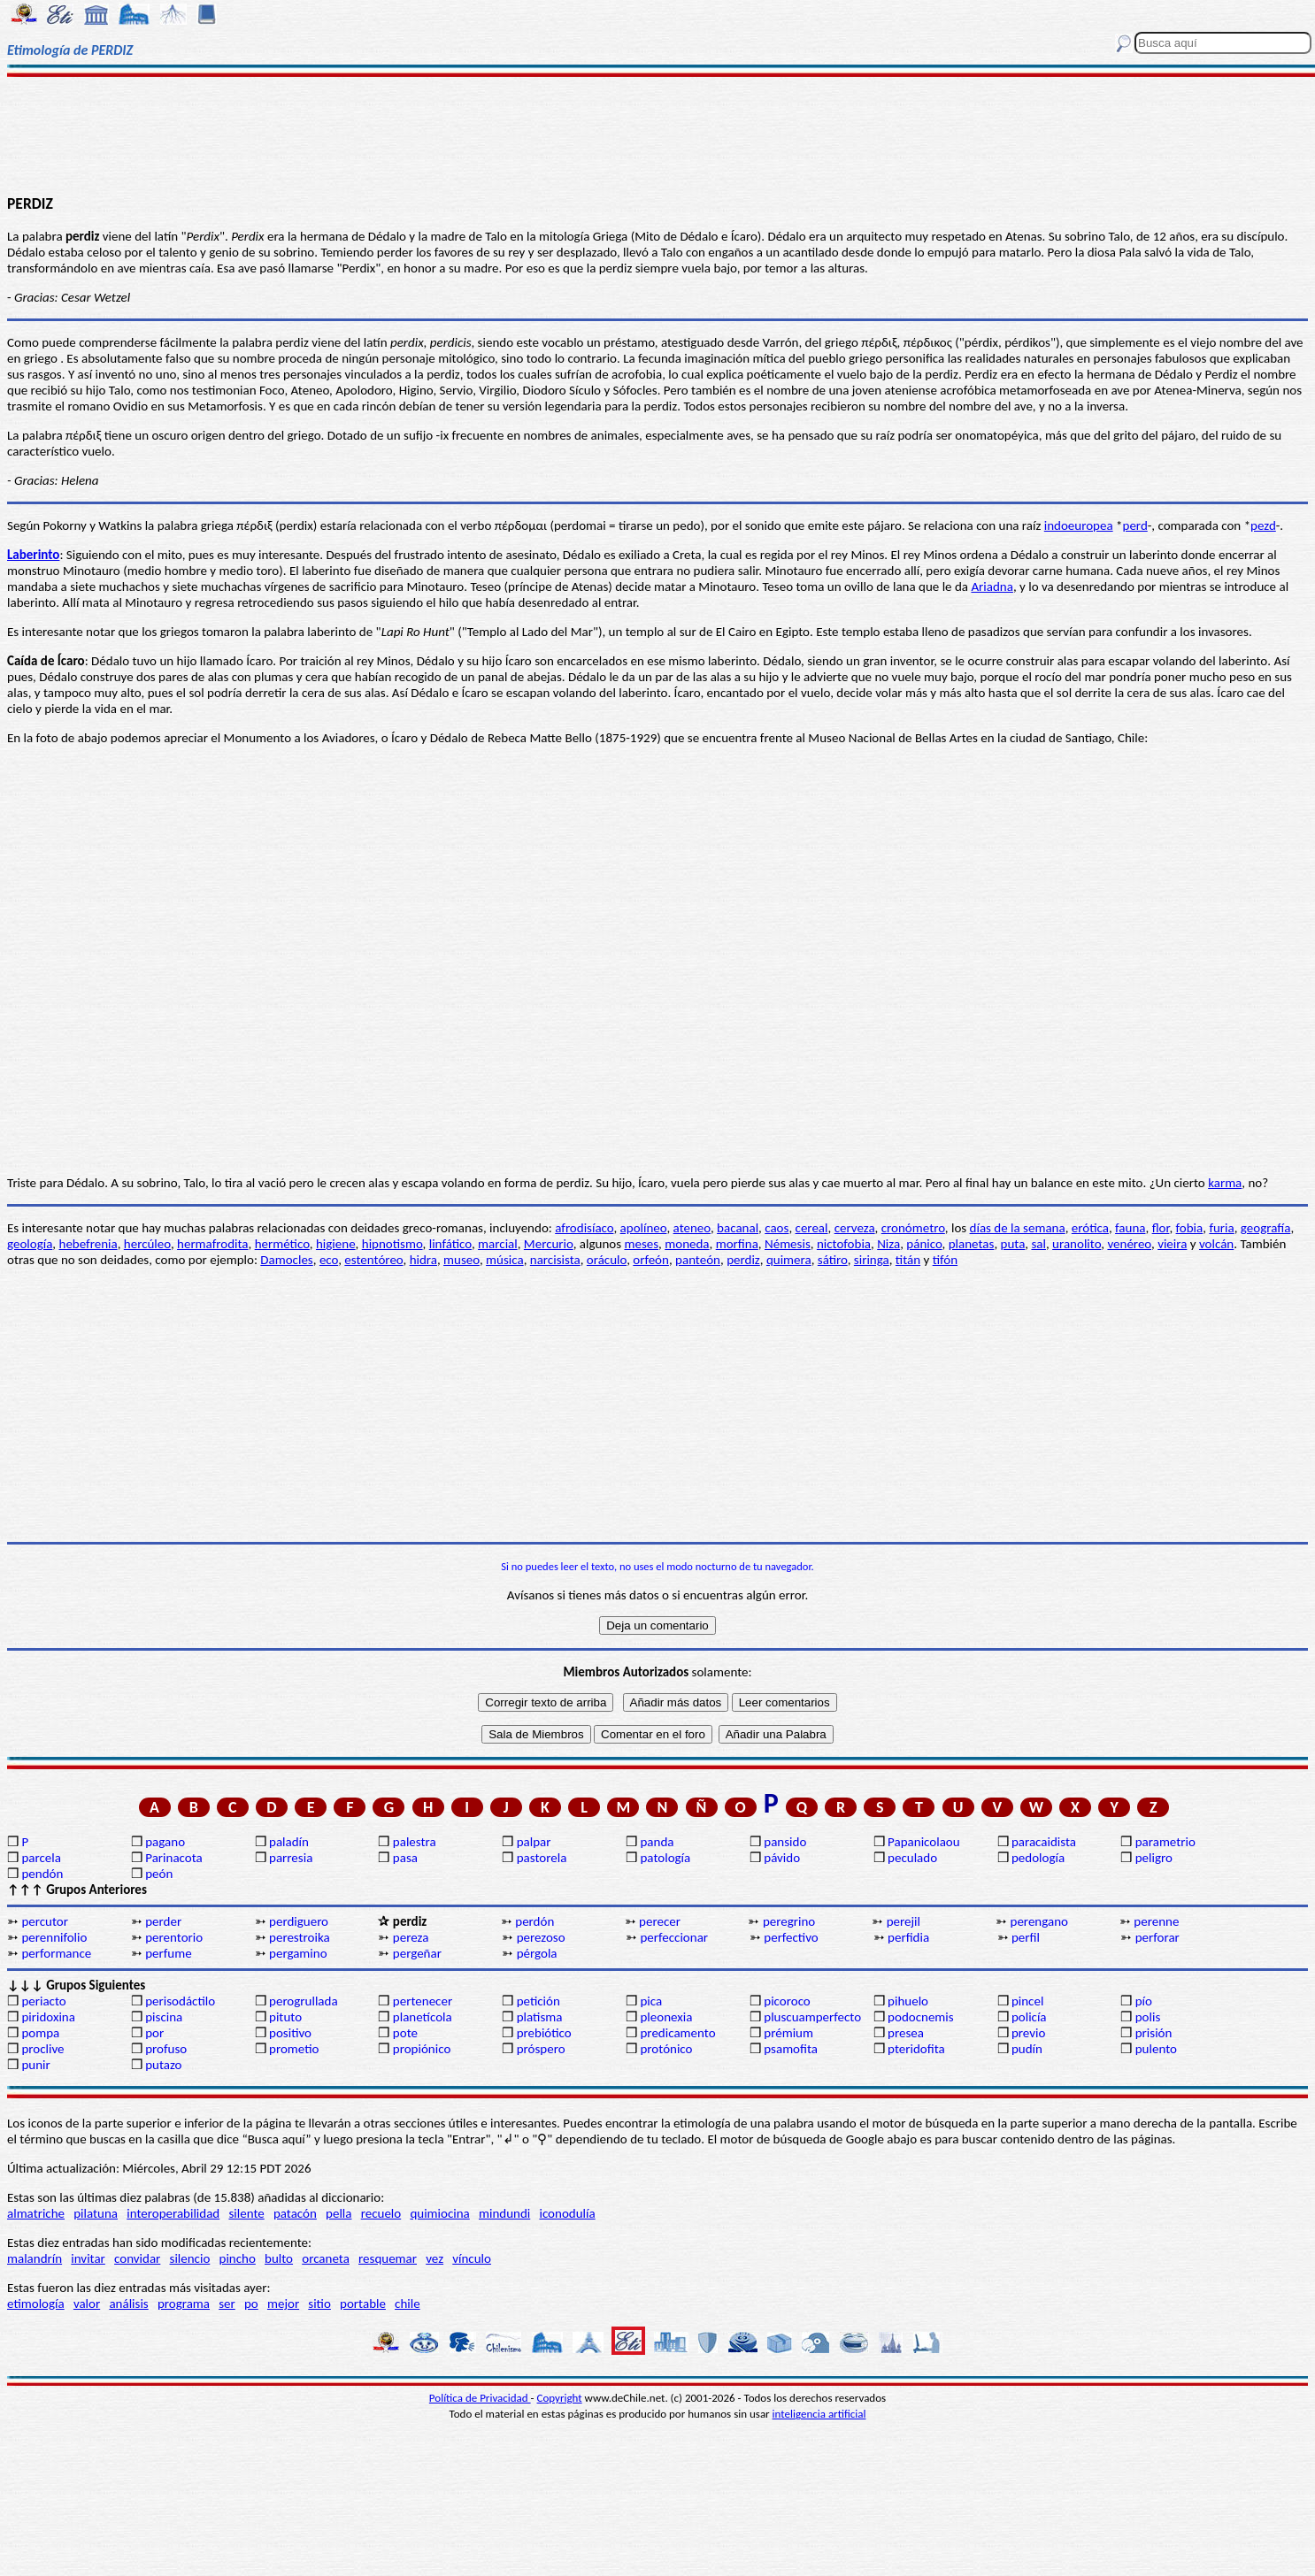 This screenshot has height=2576, width=1315. I want to click on prebiótico, so click(544, 2033).